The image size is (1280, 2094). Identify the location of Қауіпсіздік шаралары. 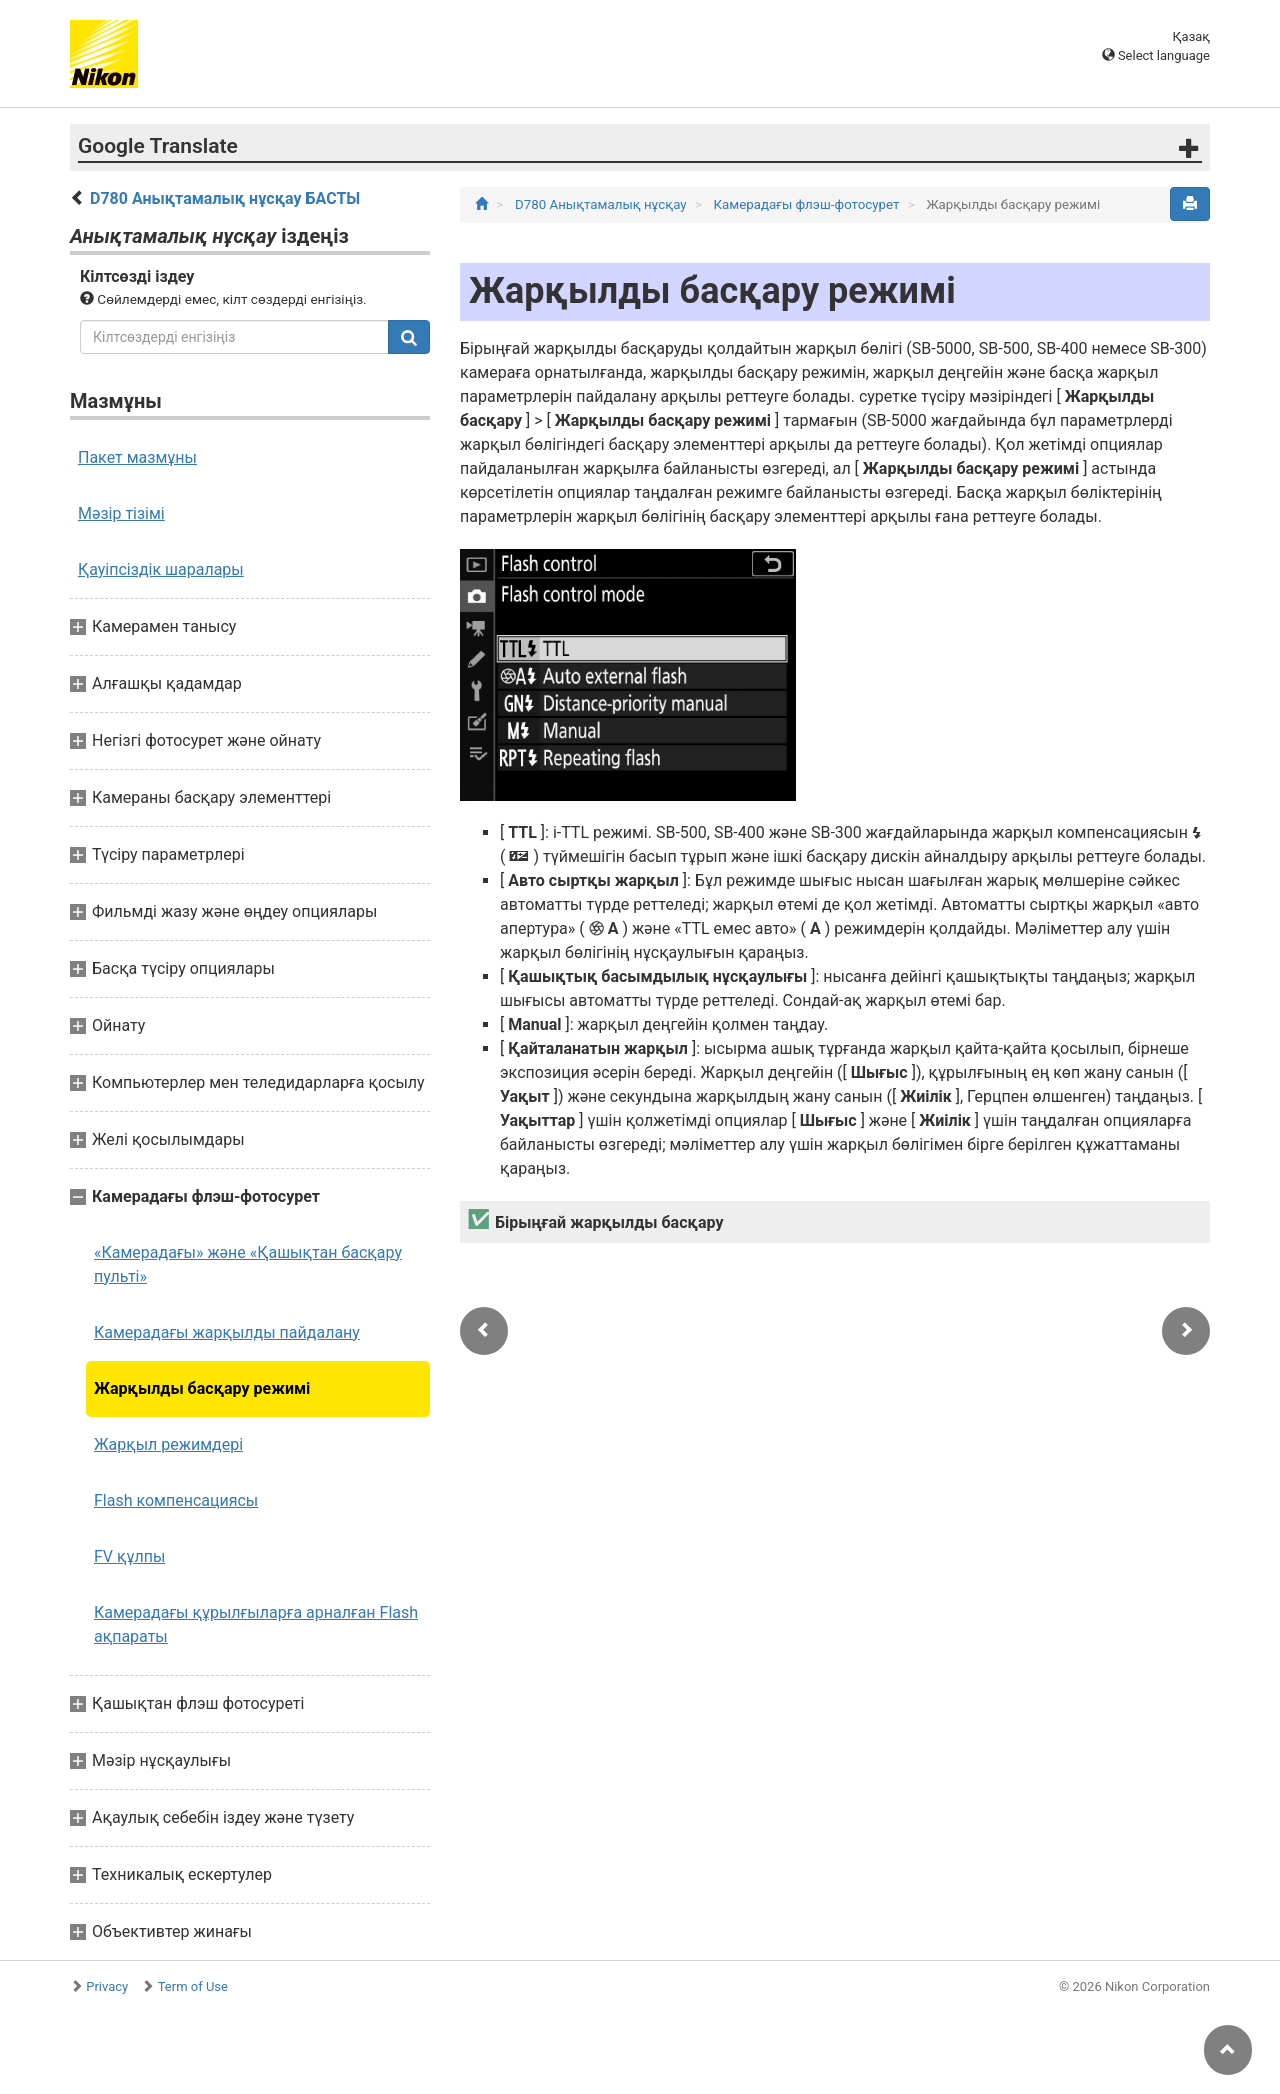
(161, 569).